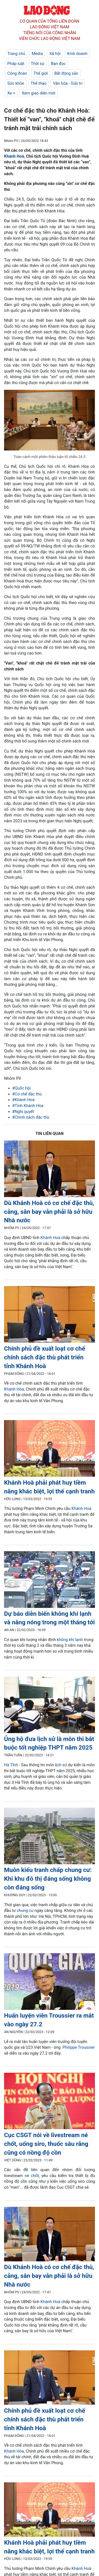  What do you see at coordinates (15, 63) in the screenshot?
I see `Pháp luật` at bounding box center [15, 63].